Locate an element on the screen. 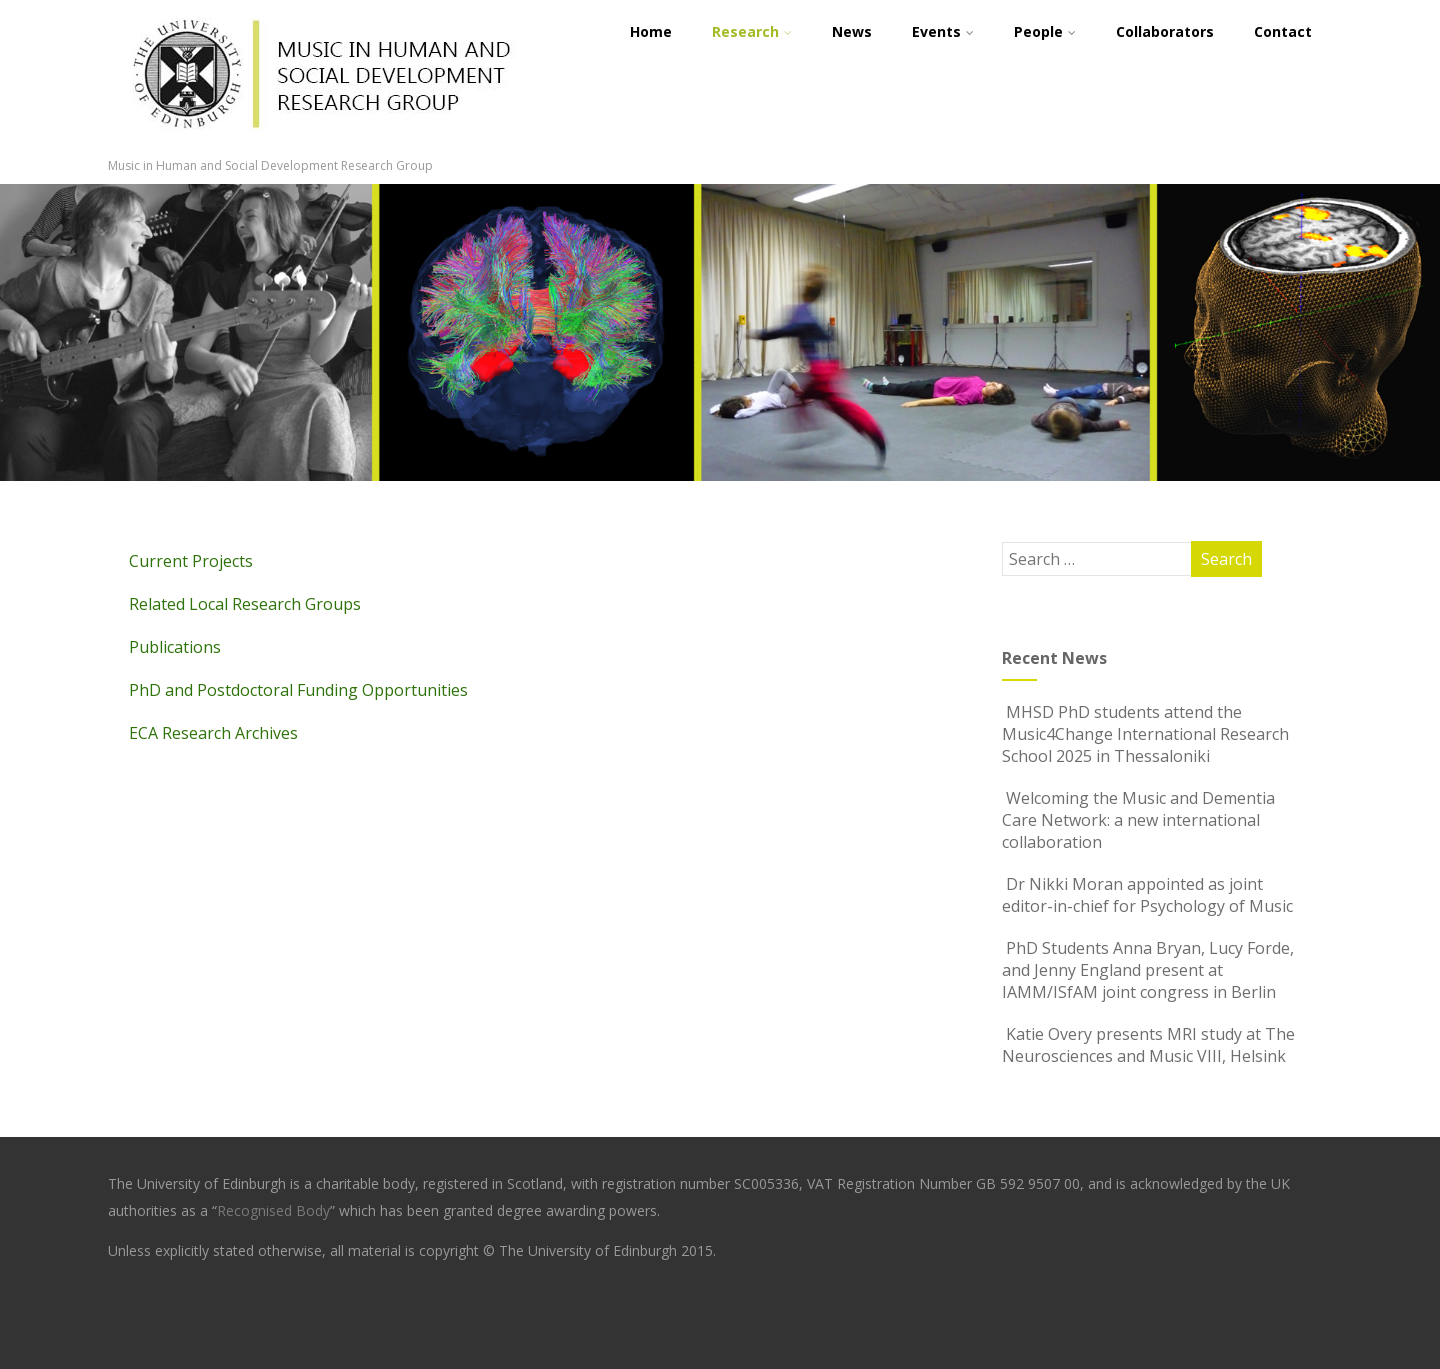  ECA Research Archives is located at coordinates (213, 733).